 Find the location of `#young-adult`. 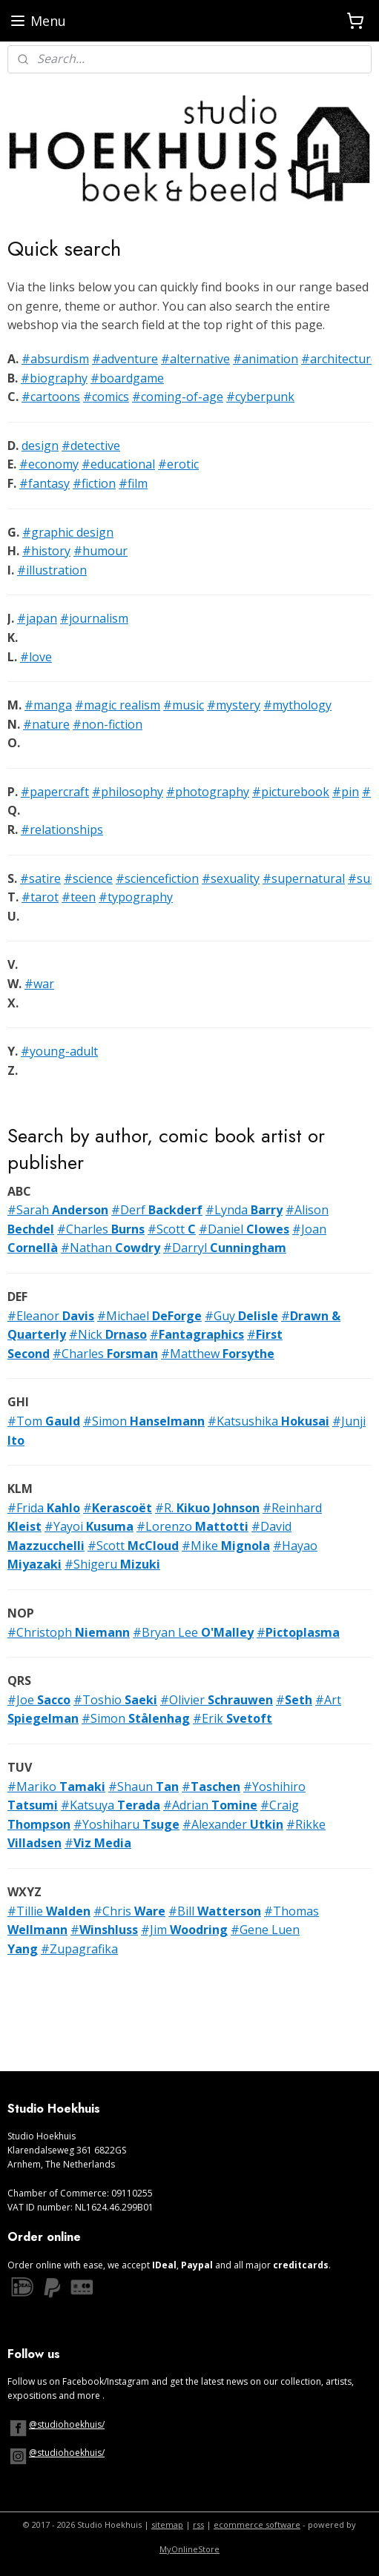

#young-adult is located at coordinates (59, 1051).